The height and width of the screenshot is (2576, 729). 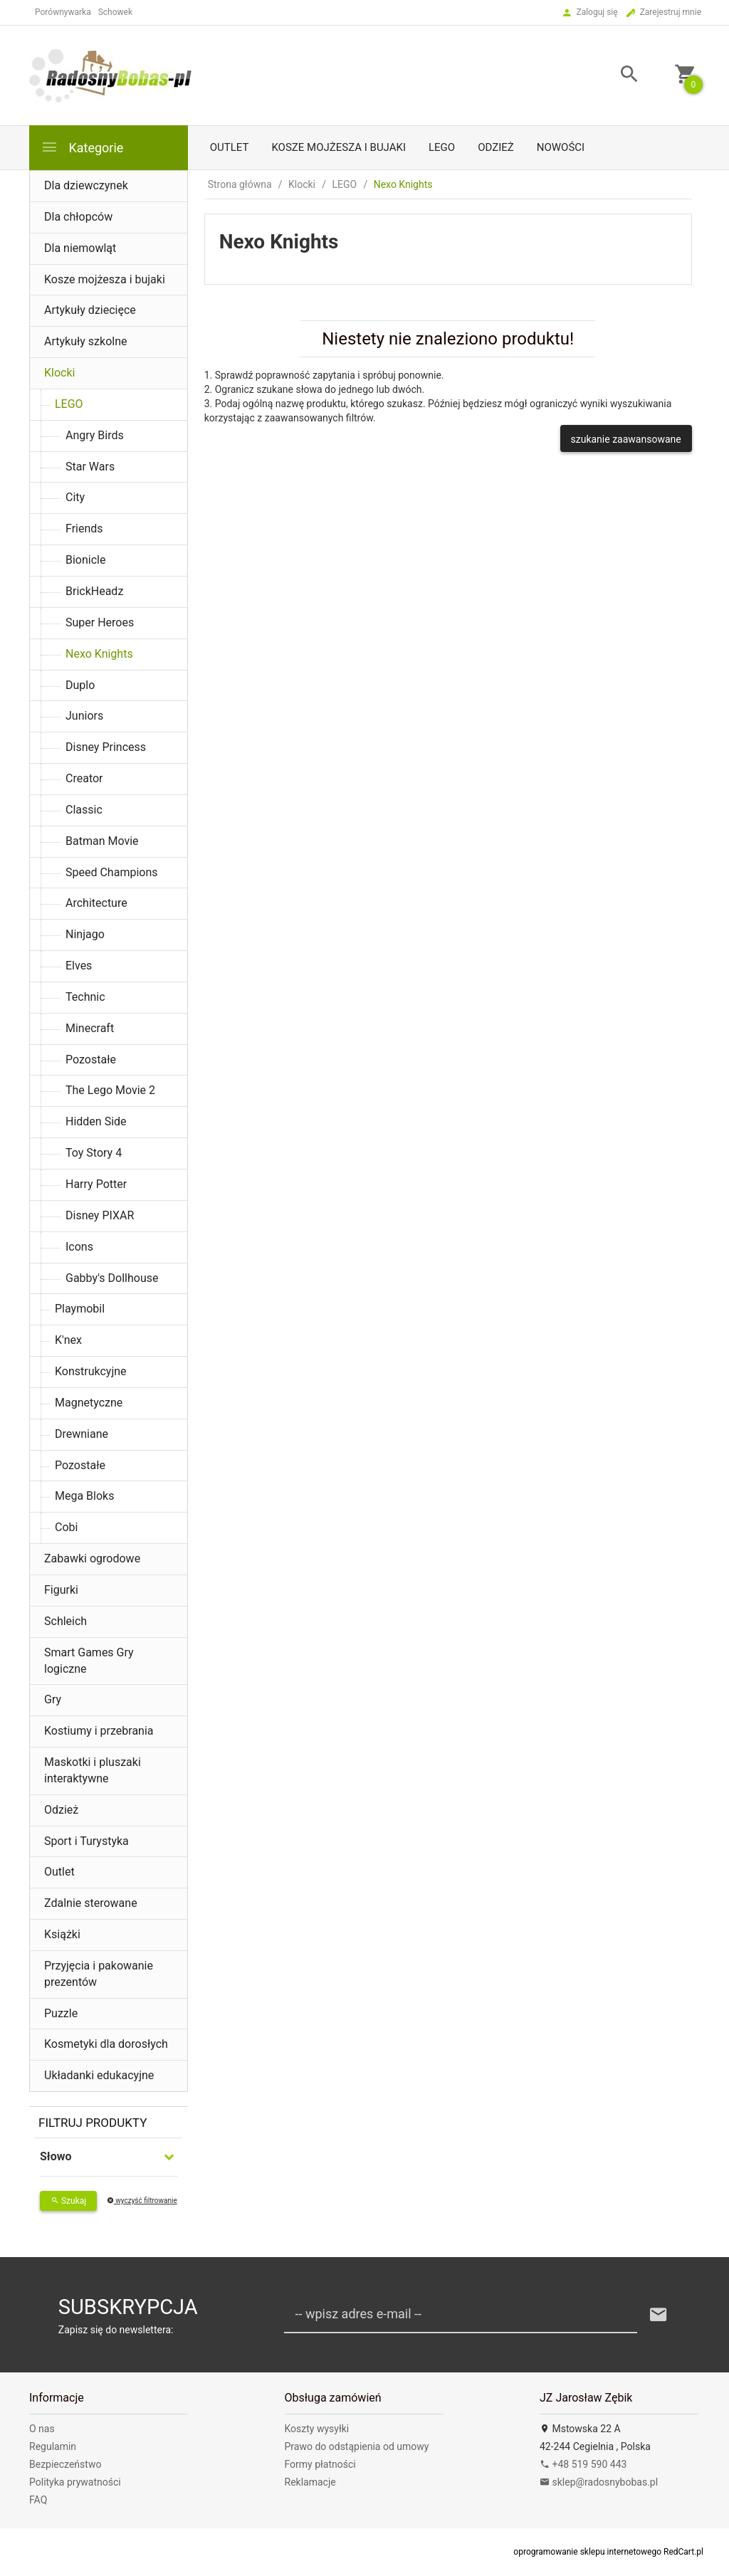 I want to click on Schleich, so click(x=65, y=1621).